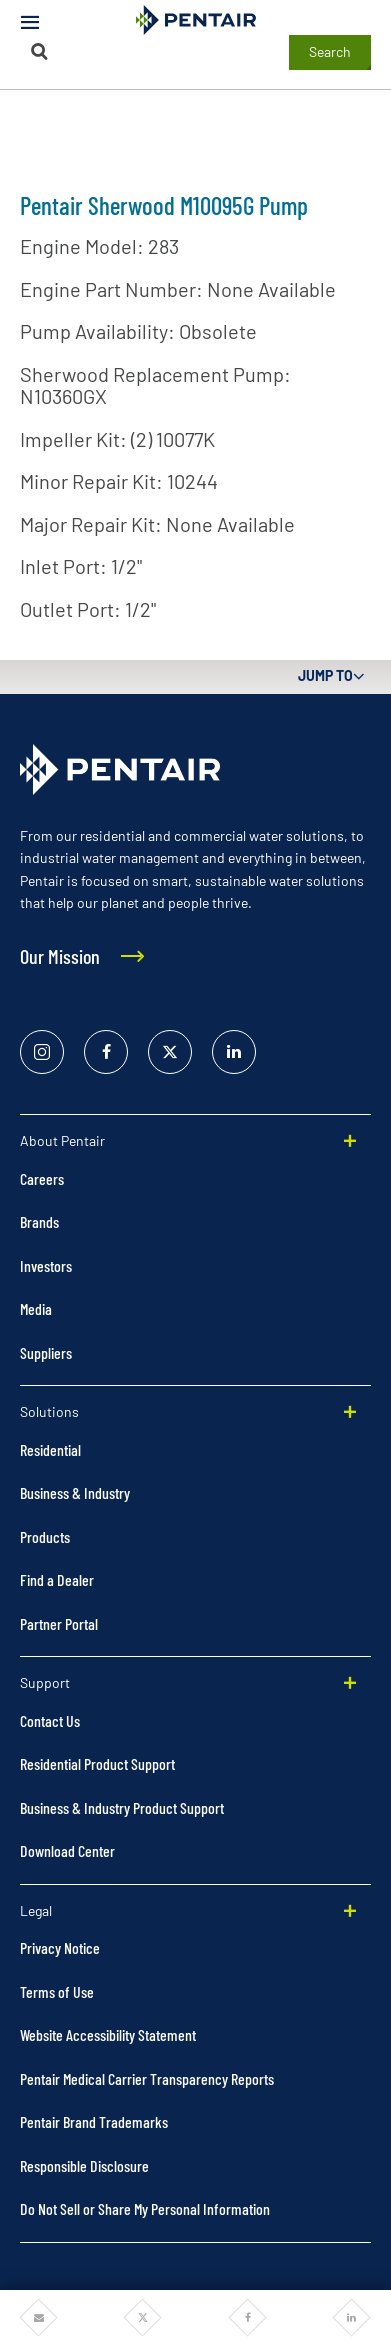 Image resolution: width=391 pixels, height=2345 pixels. I want to click on Residential, so click(50, 1449).